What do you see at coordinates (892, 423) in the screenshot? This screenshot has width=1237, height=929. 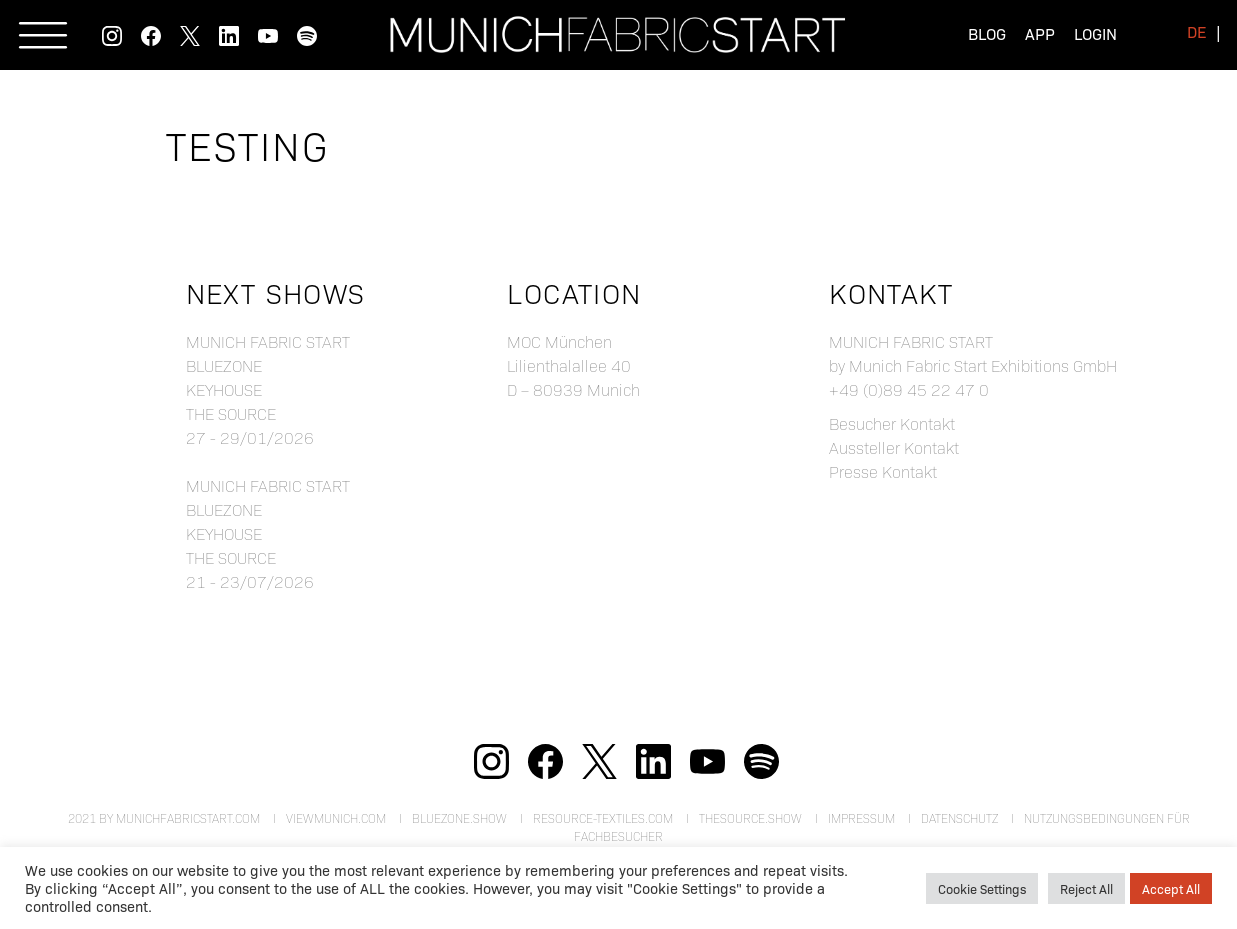 I see `Besucher Kontakt` at bounding box center [892, 423].